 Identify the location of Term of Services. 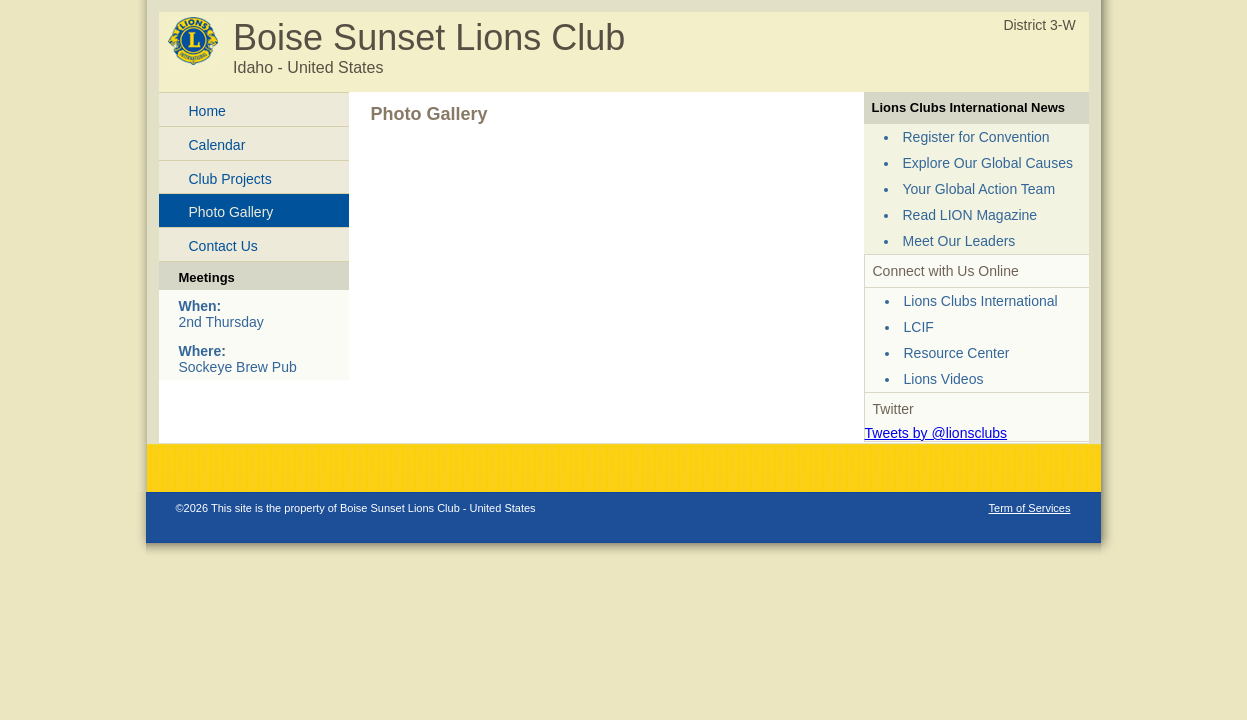
(1030, 508).